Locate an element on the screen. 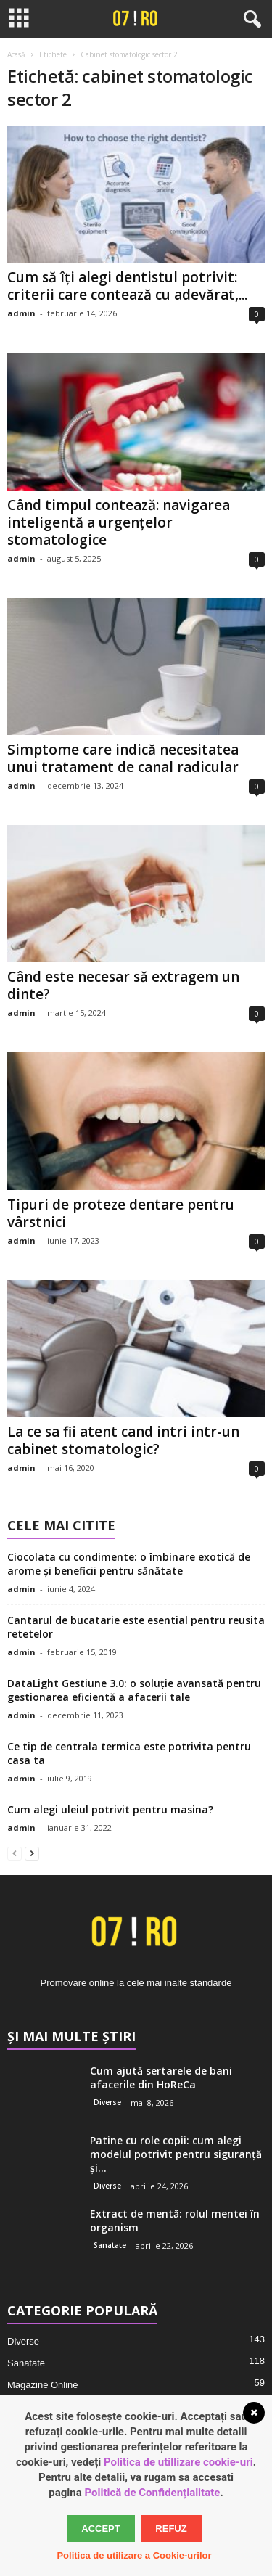  DataLight Gestiune 3.0: o soluție avansată pentru gestionarea eficientă a afacerii tale is located at coordinates (134, 1690).